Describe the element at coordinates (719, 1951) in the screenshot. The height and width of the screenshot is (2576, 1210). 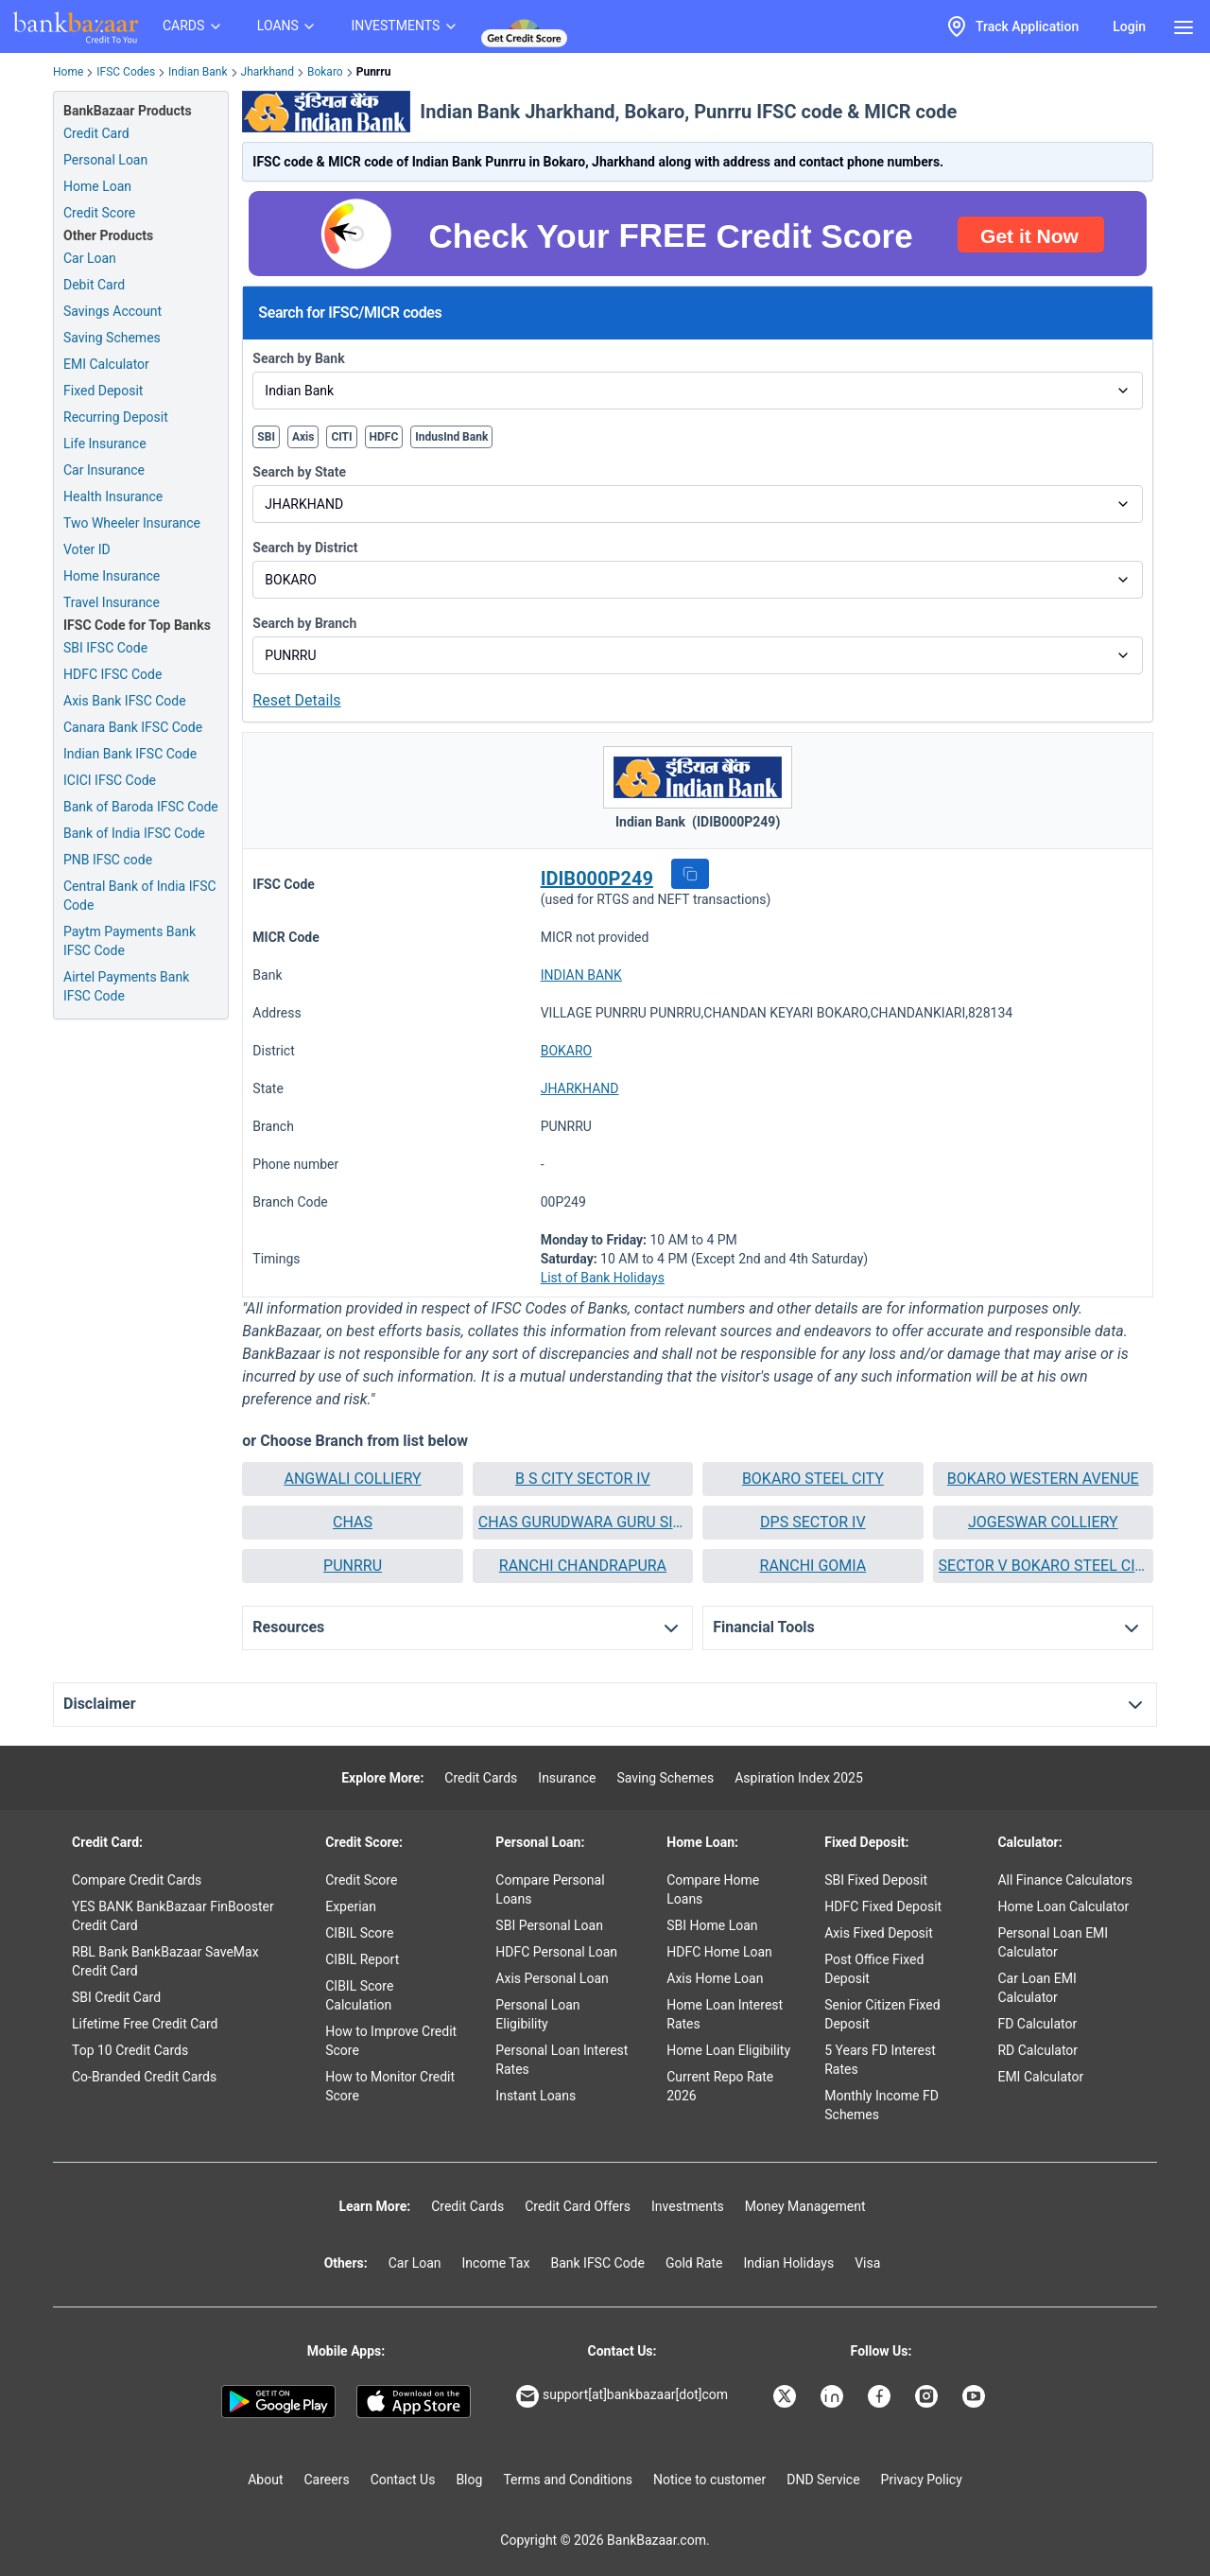
I see `HDFC Home Loan` at that location.